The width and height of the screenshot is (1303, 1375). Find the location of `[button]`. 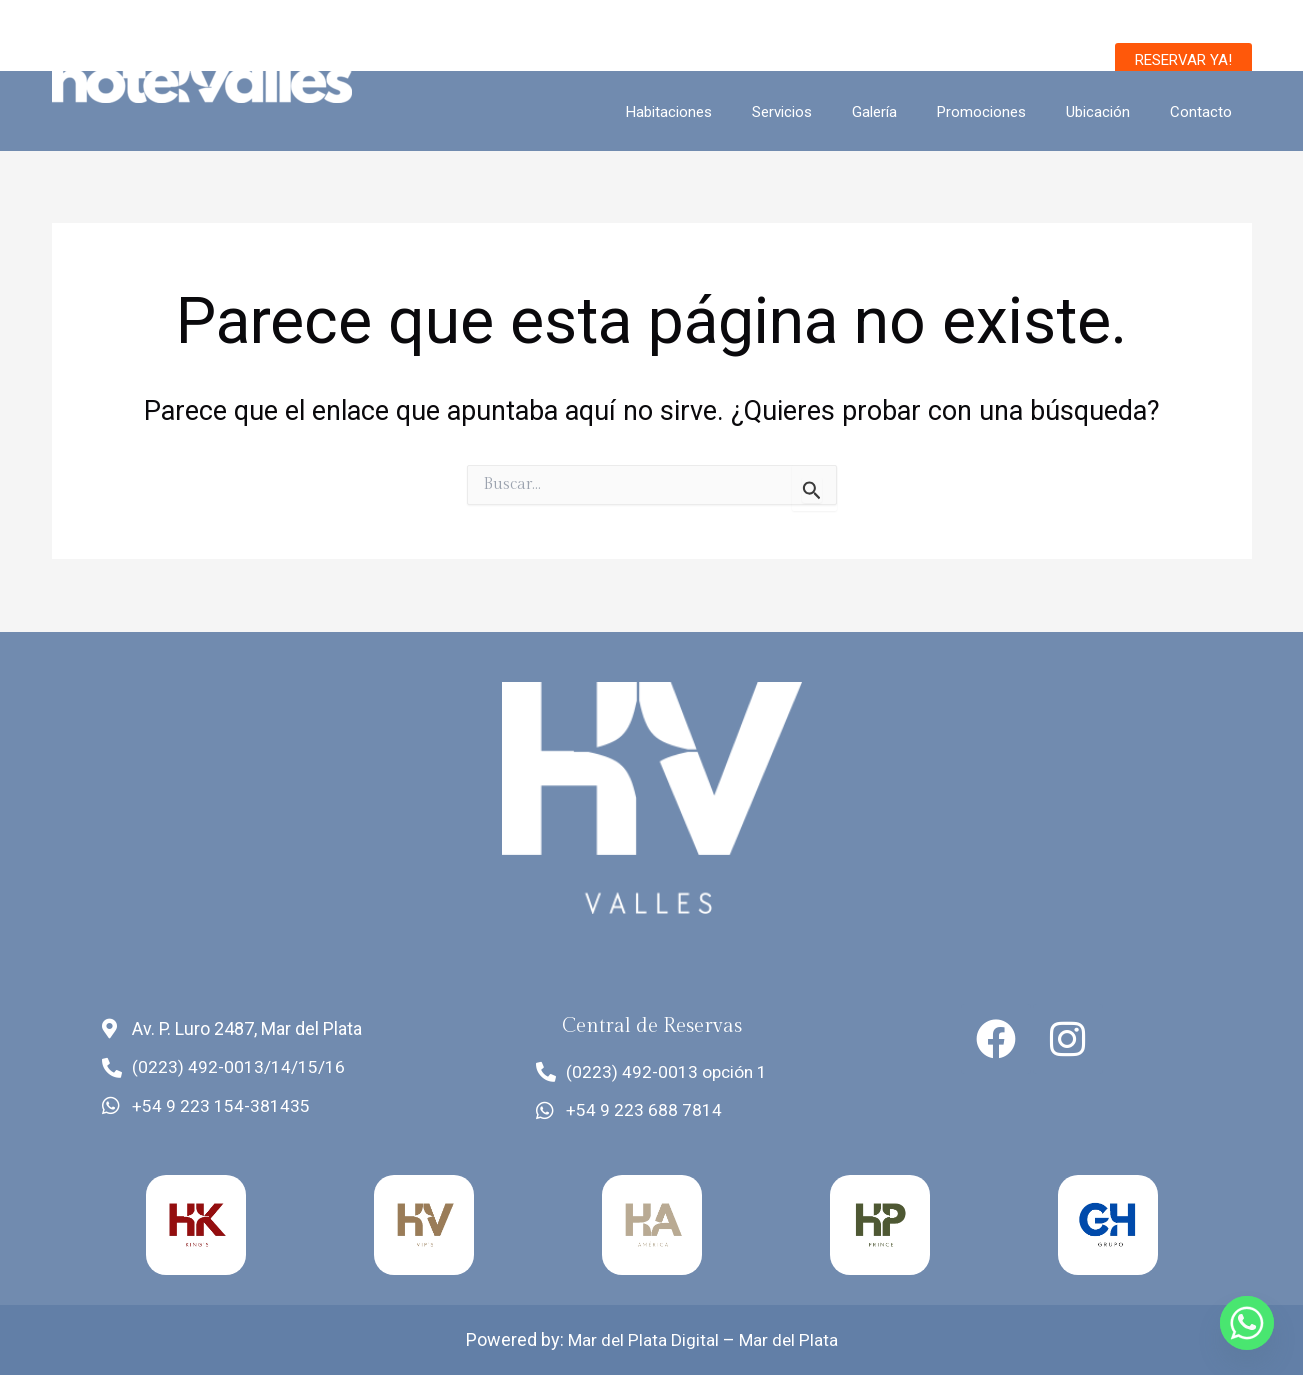

[button] is located at coordinates (1183, 60).